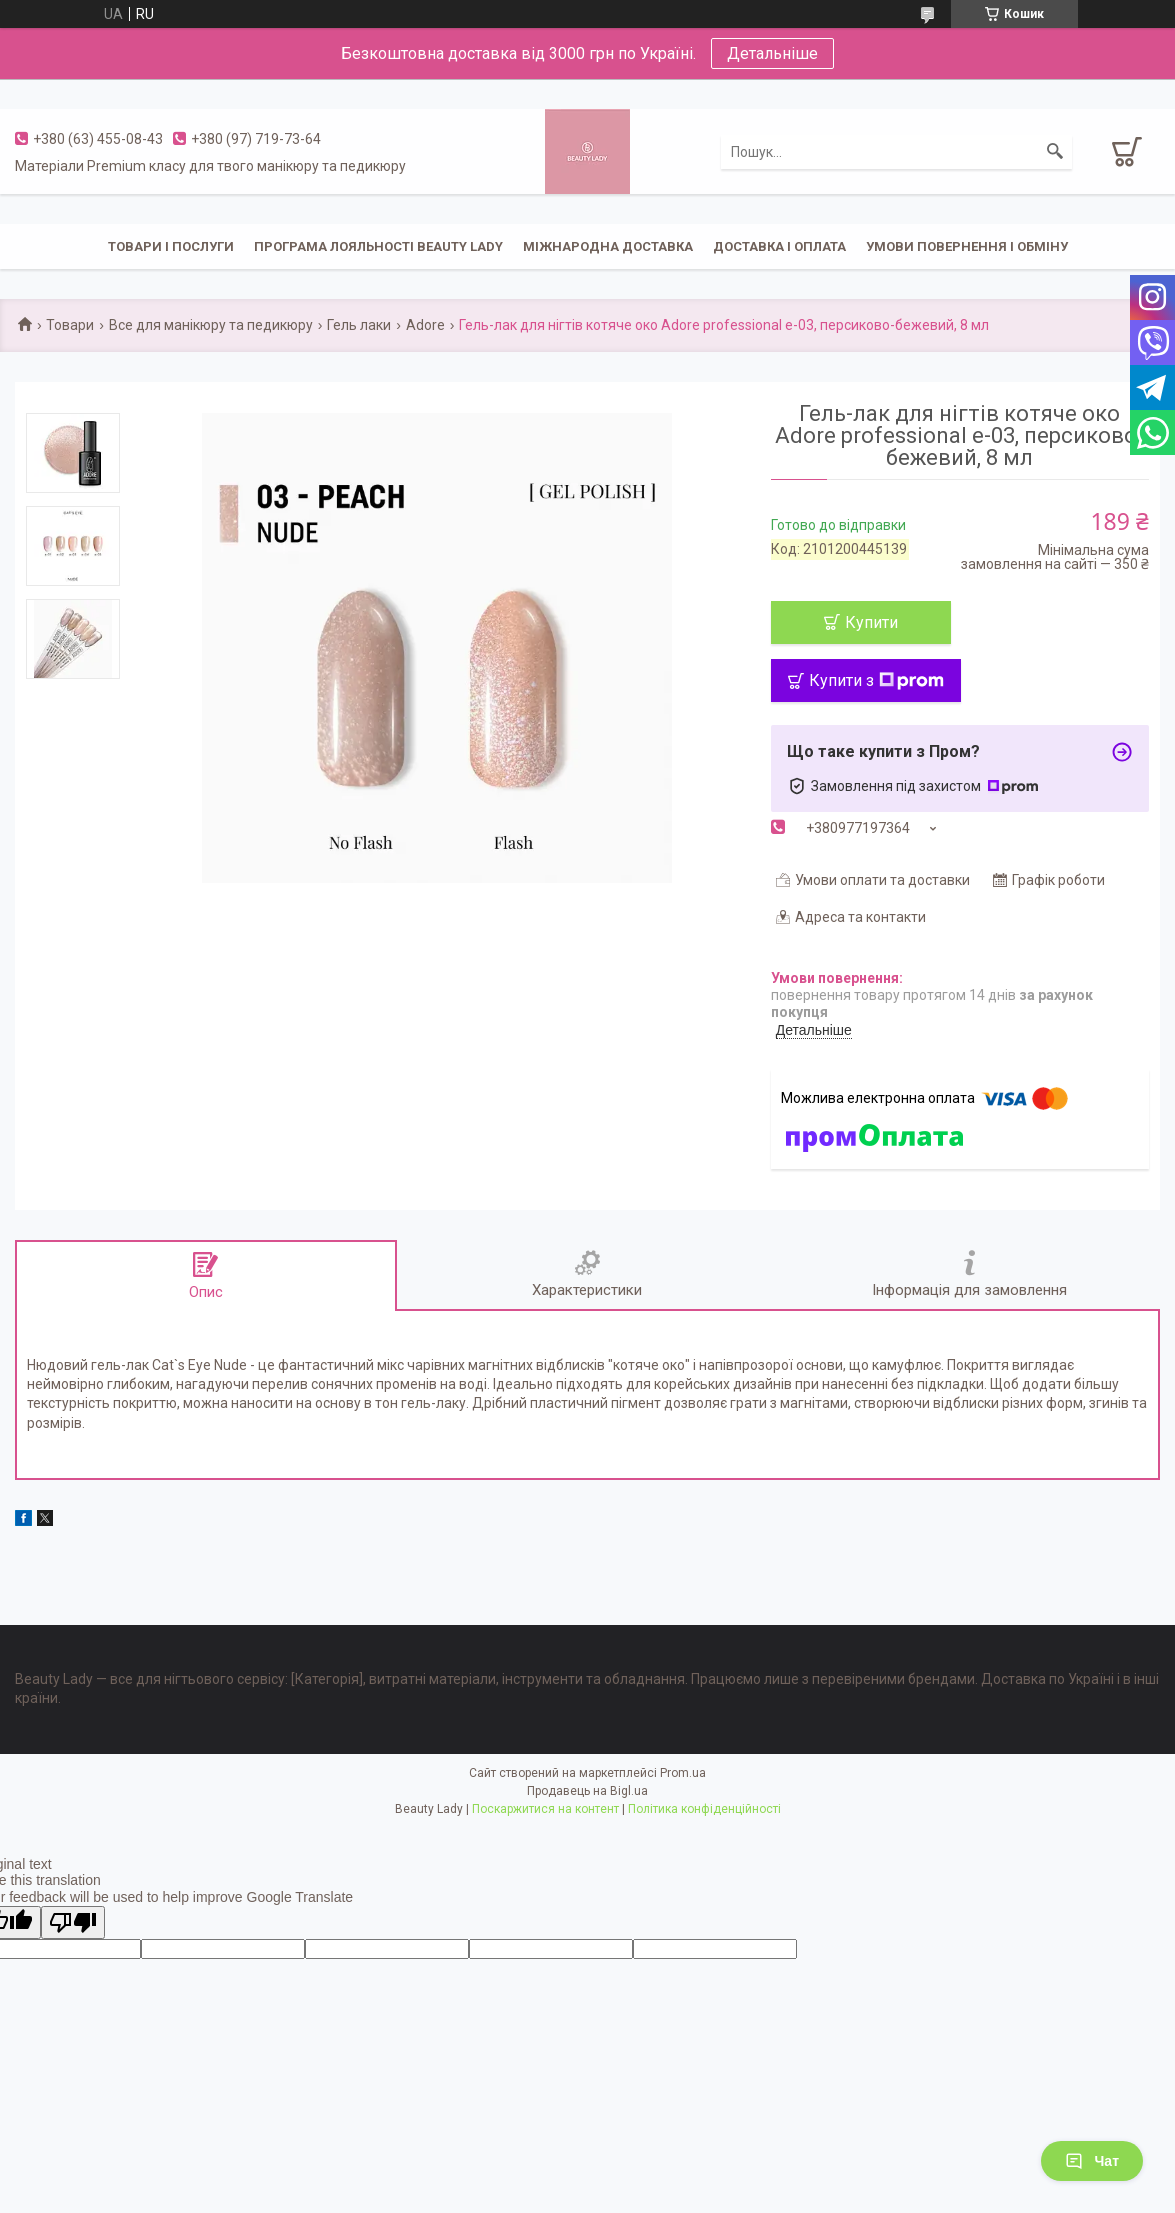  Describe the element at coordinates (683, 1773) in the screenshot. I see `Prom.ua` at that location.